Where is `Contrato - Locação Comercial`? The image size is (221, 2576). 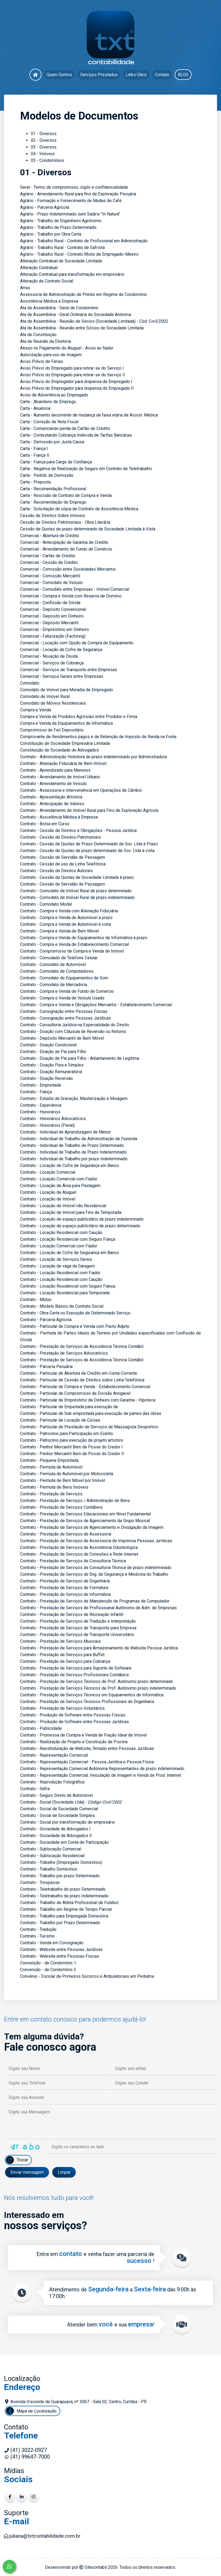
Contrato - Locação Comercial is located at coordinates (47, 1172).